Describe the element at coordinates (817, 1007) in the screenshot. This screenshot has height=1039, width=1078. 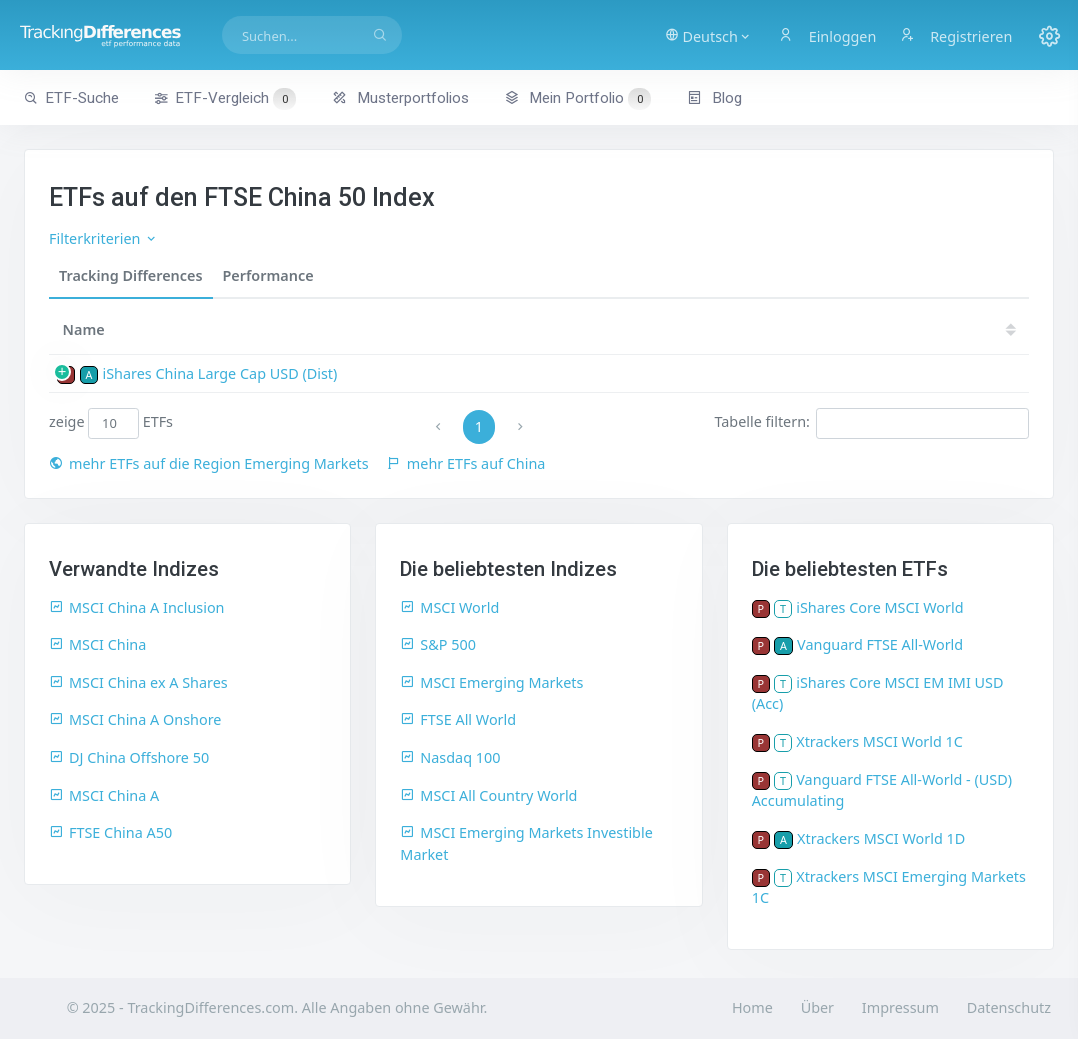
I see `Über` at that location.